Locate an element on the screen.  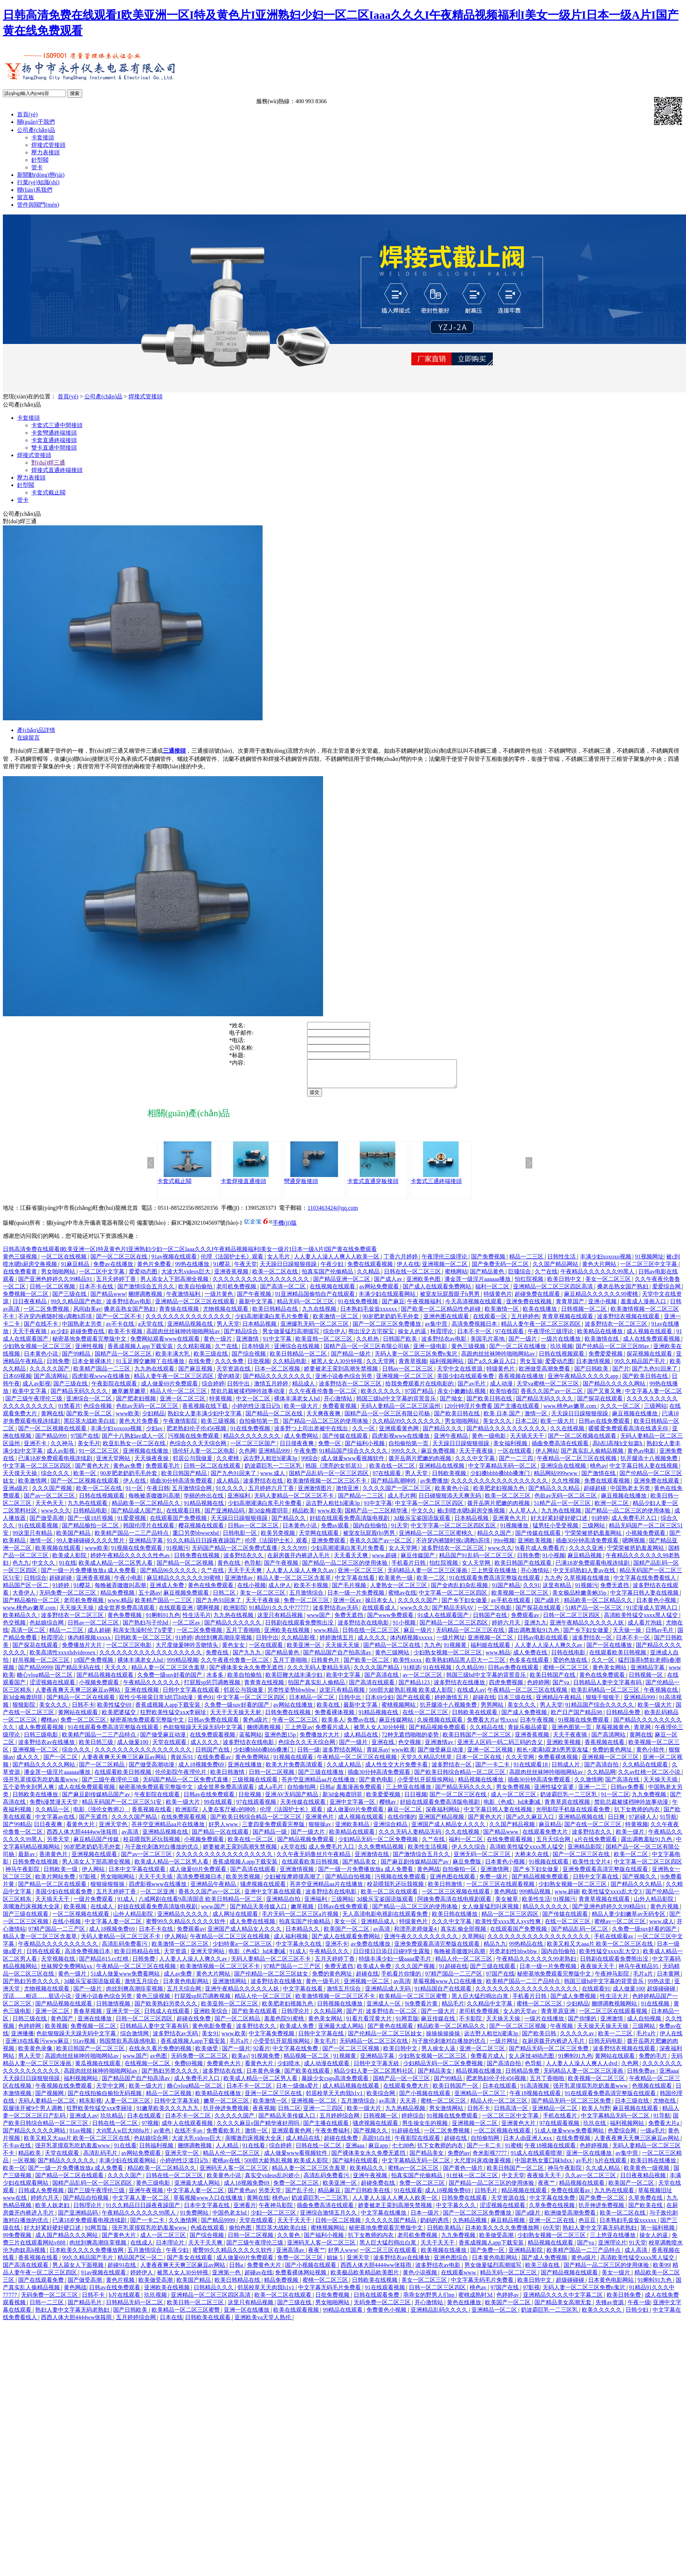
日本精品久久 is located at coordinates (303, 1934).